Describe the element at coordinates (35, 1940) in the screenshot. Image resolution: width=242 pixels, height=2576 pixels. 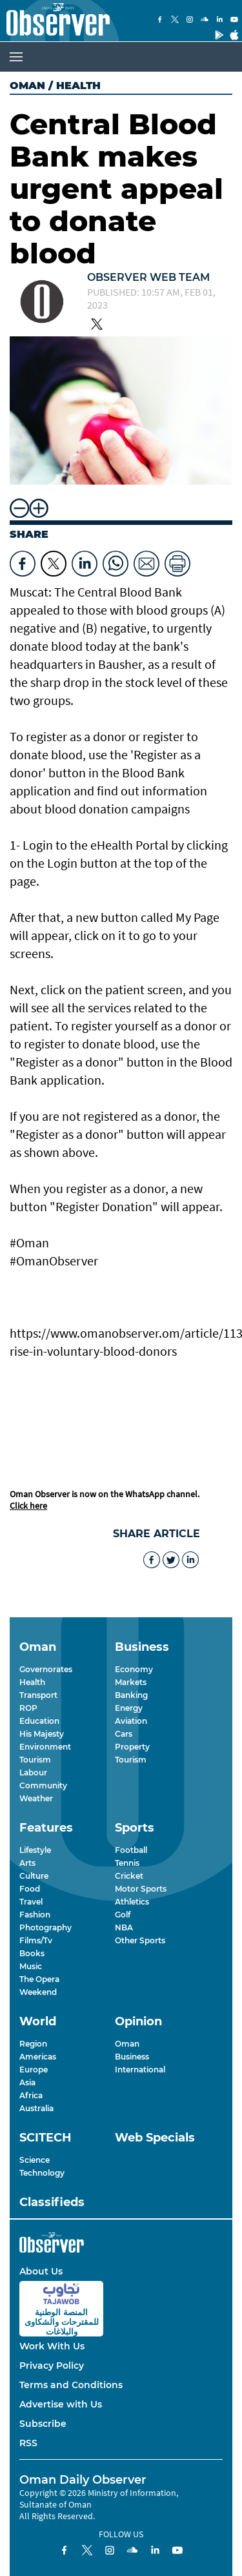
I see `Films/Tv` at that location.